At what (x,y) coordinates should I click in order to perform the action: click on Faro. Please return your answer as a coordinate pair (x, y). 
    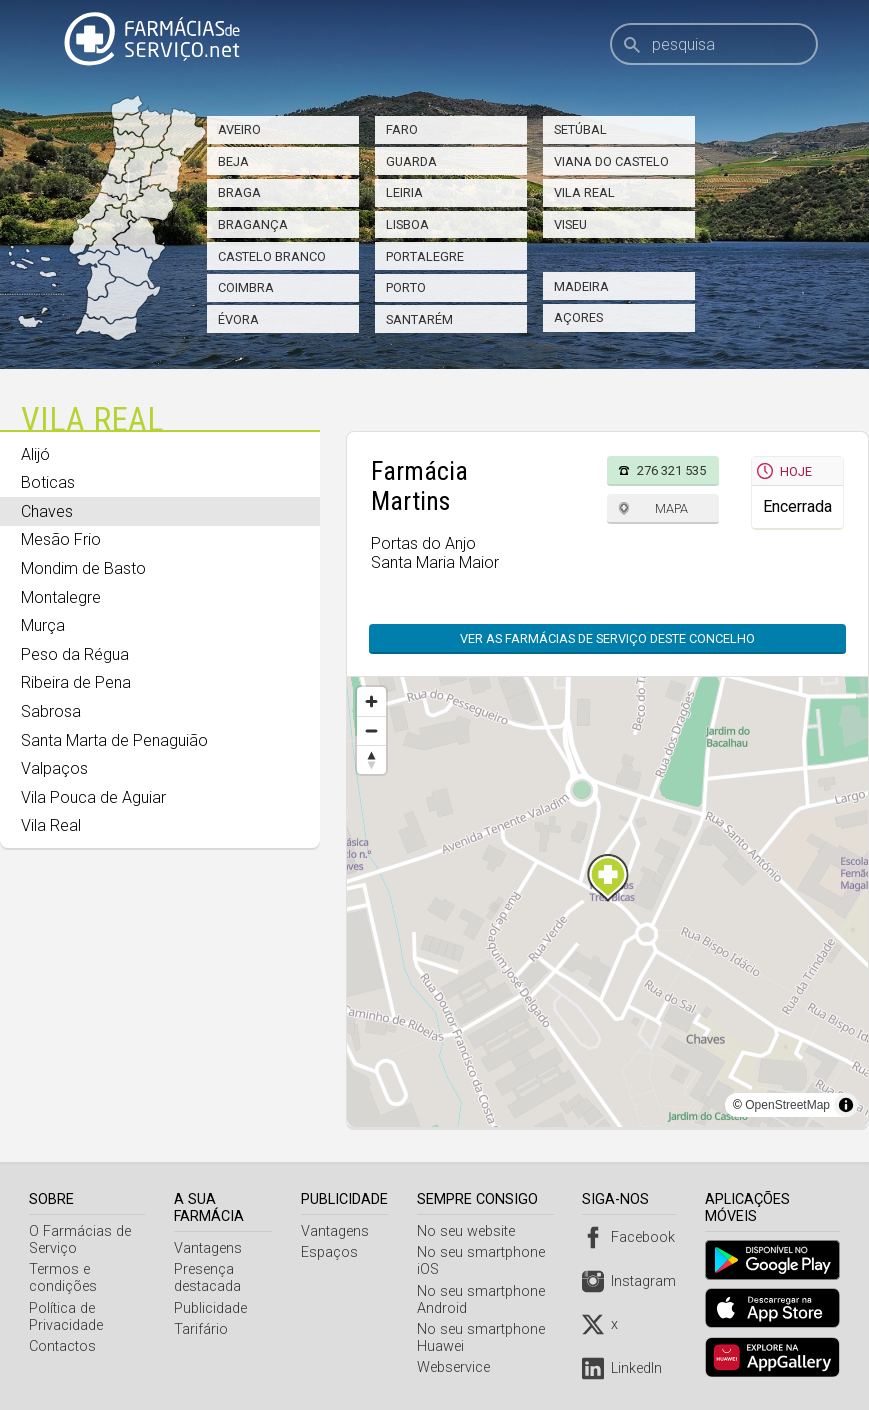
    Looking at the image, I should click on (402, 129).